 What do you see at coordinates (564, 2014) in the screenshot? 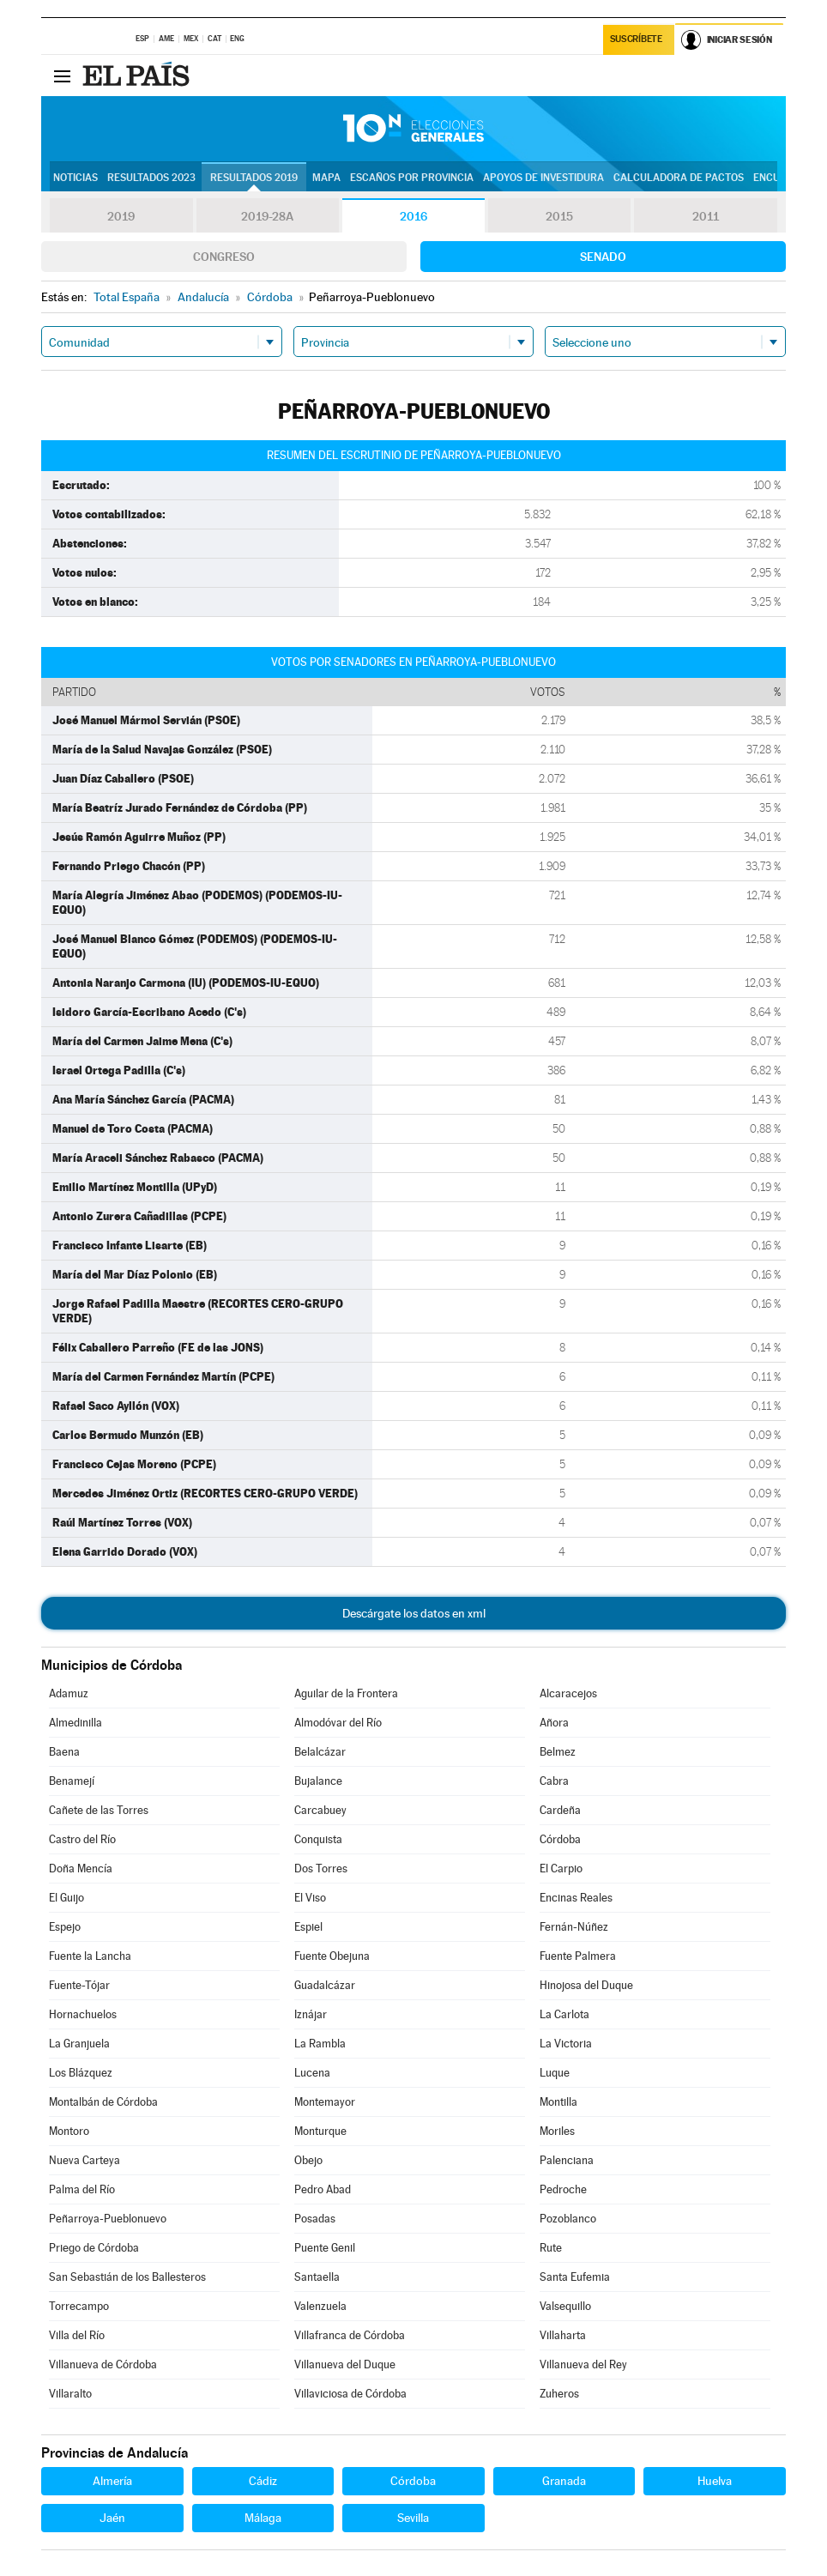
I see `La Carlota` at bounding box center [564, 2014].